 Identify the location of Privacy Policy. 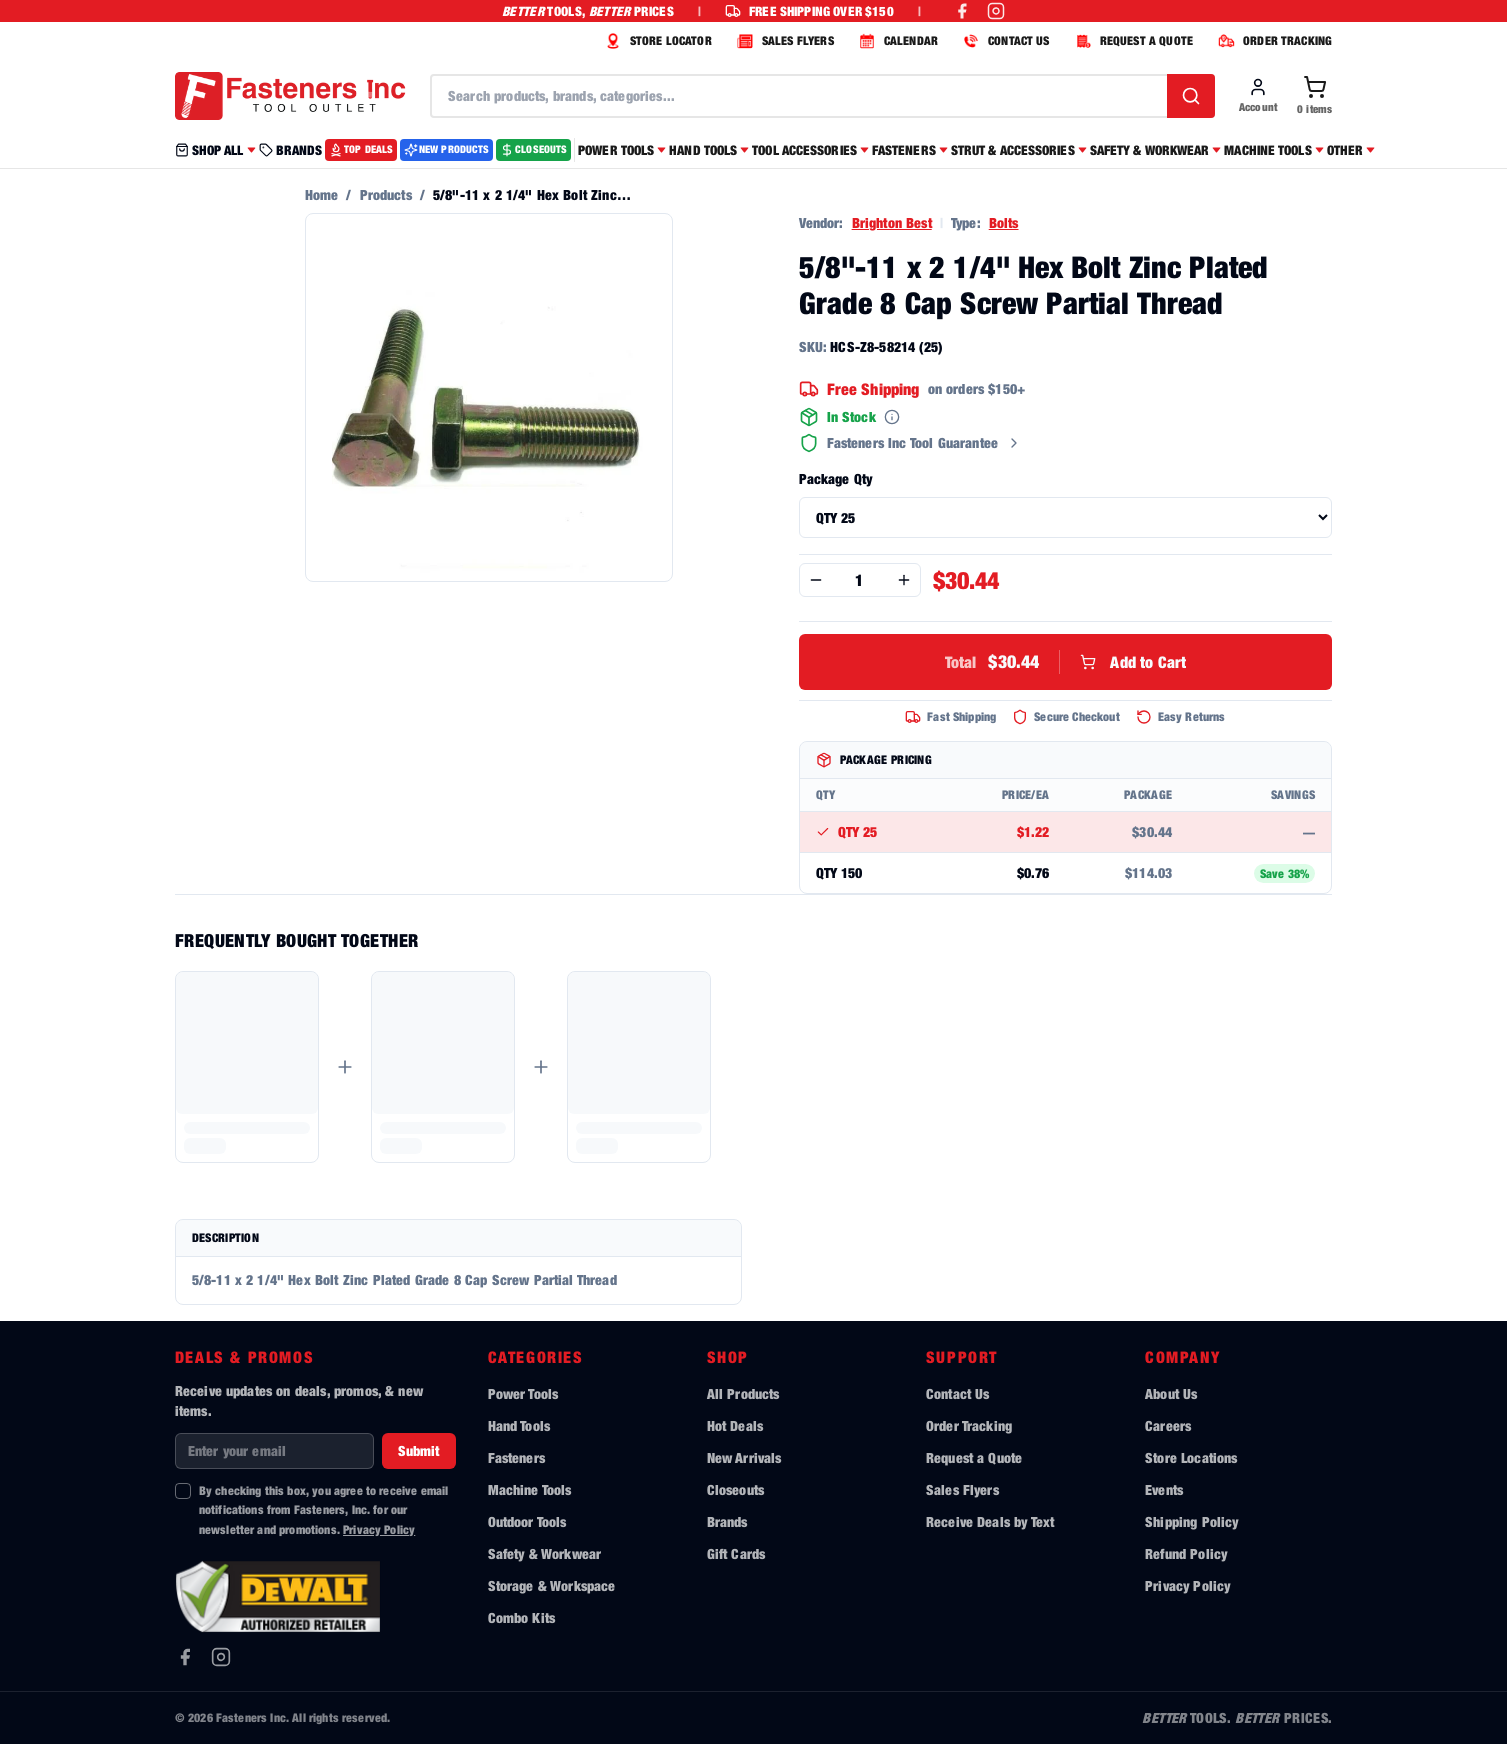
(379, 1529).